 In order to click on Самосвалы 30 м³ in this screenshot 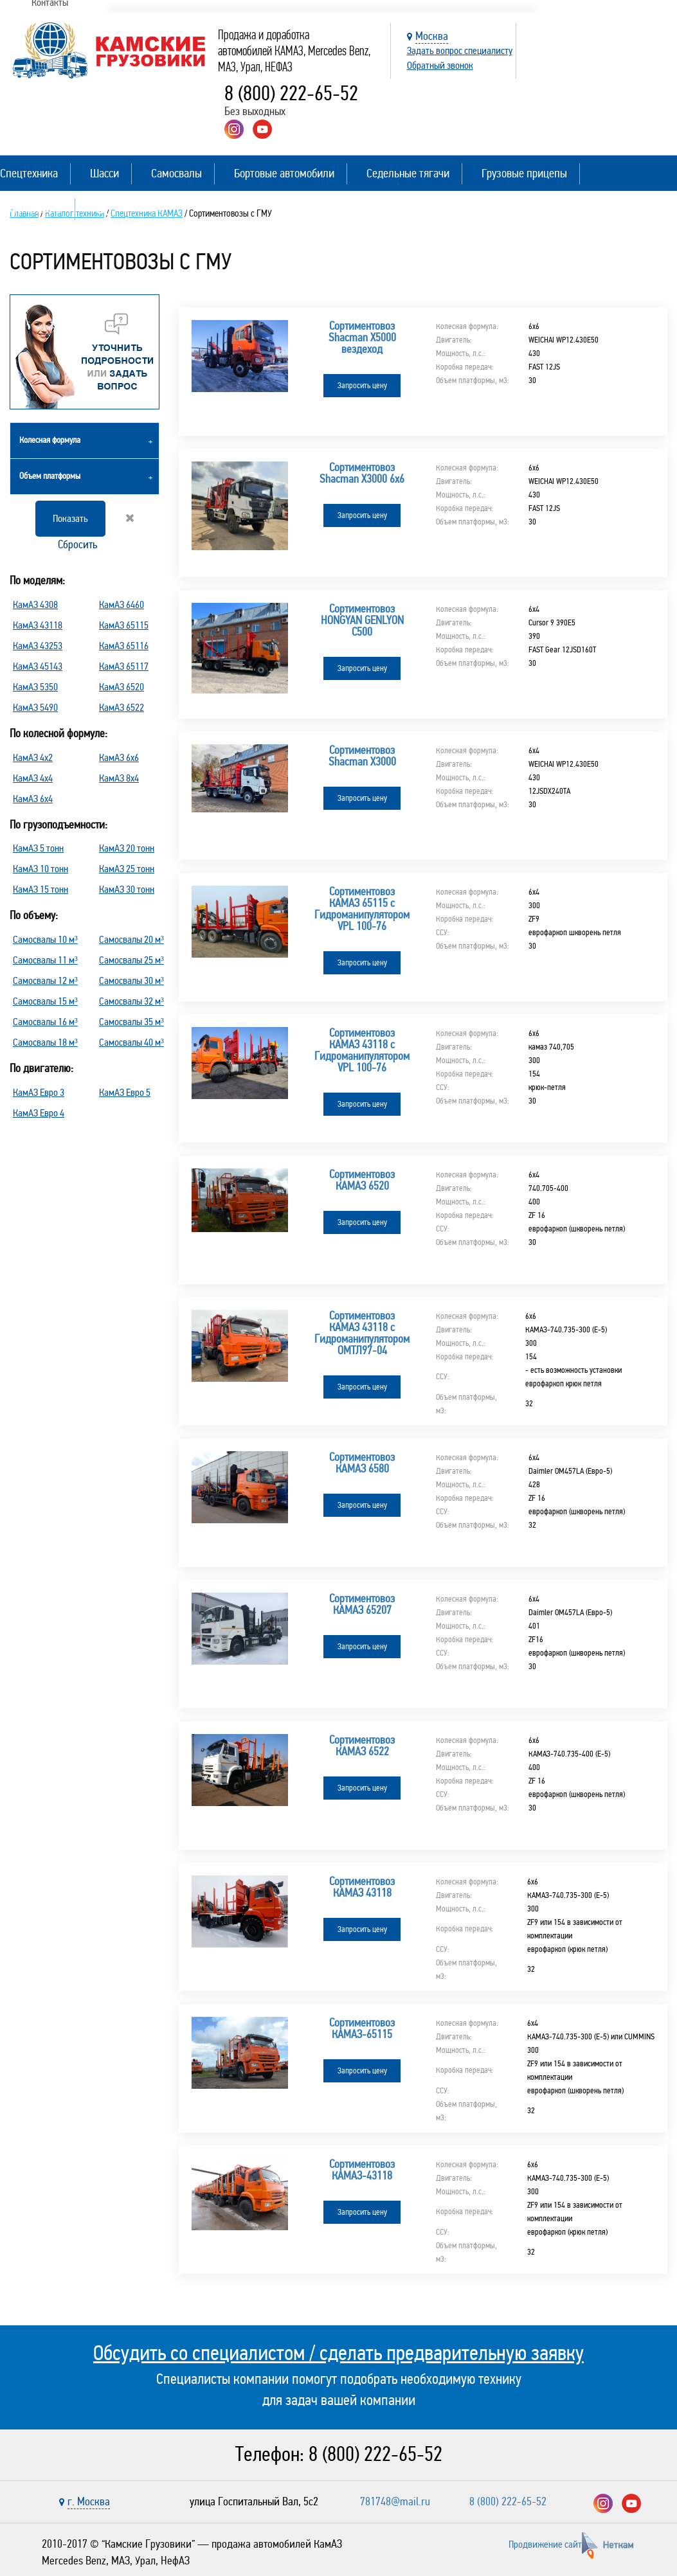, I will do `click(131, 980)`.